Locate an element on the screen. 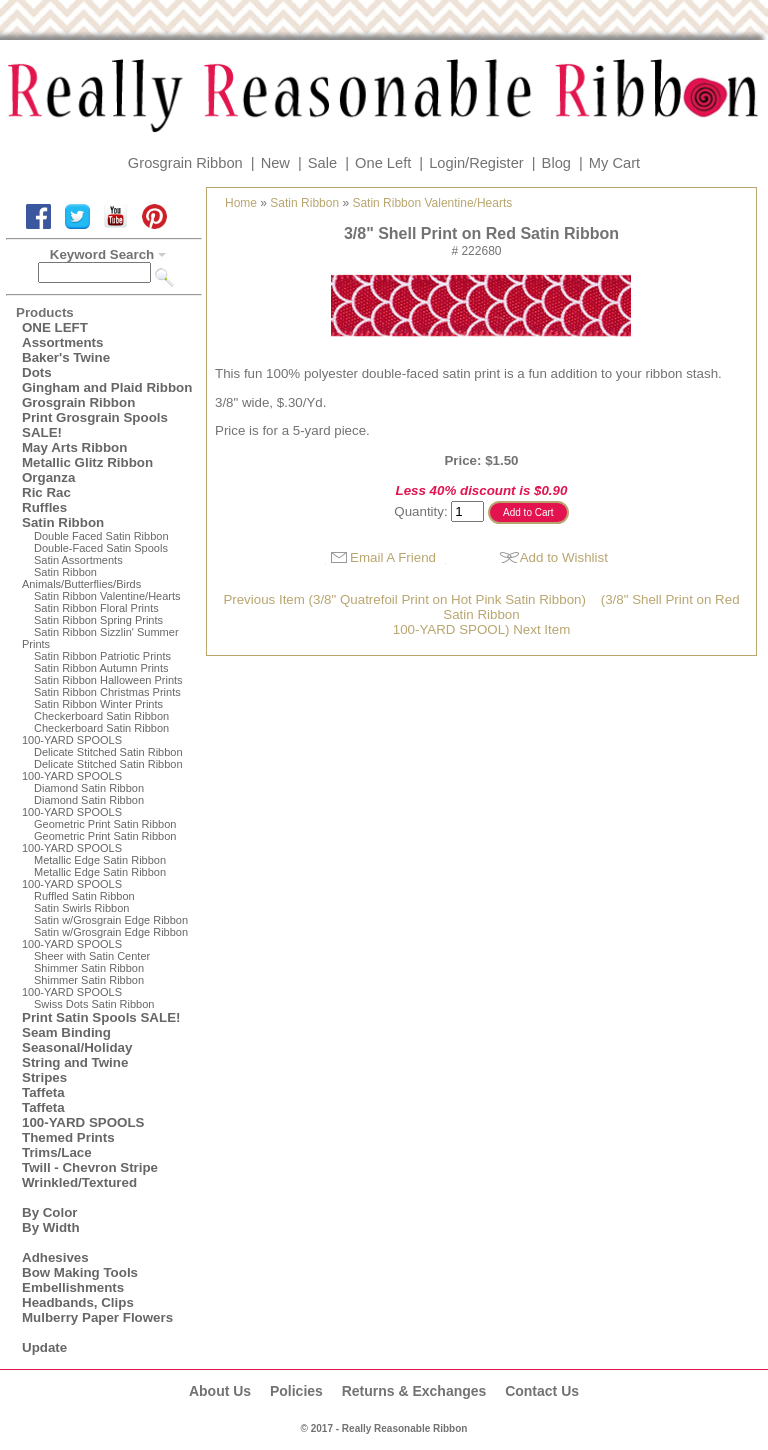  Taffeta is located at coordinates (43, 1092).